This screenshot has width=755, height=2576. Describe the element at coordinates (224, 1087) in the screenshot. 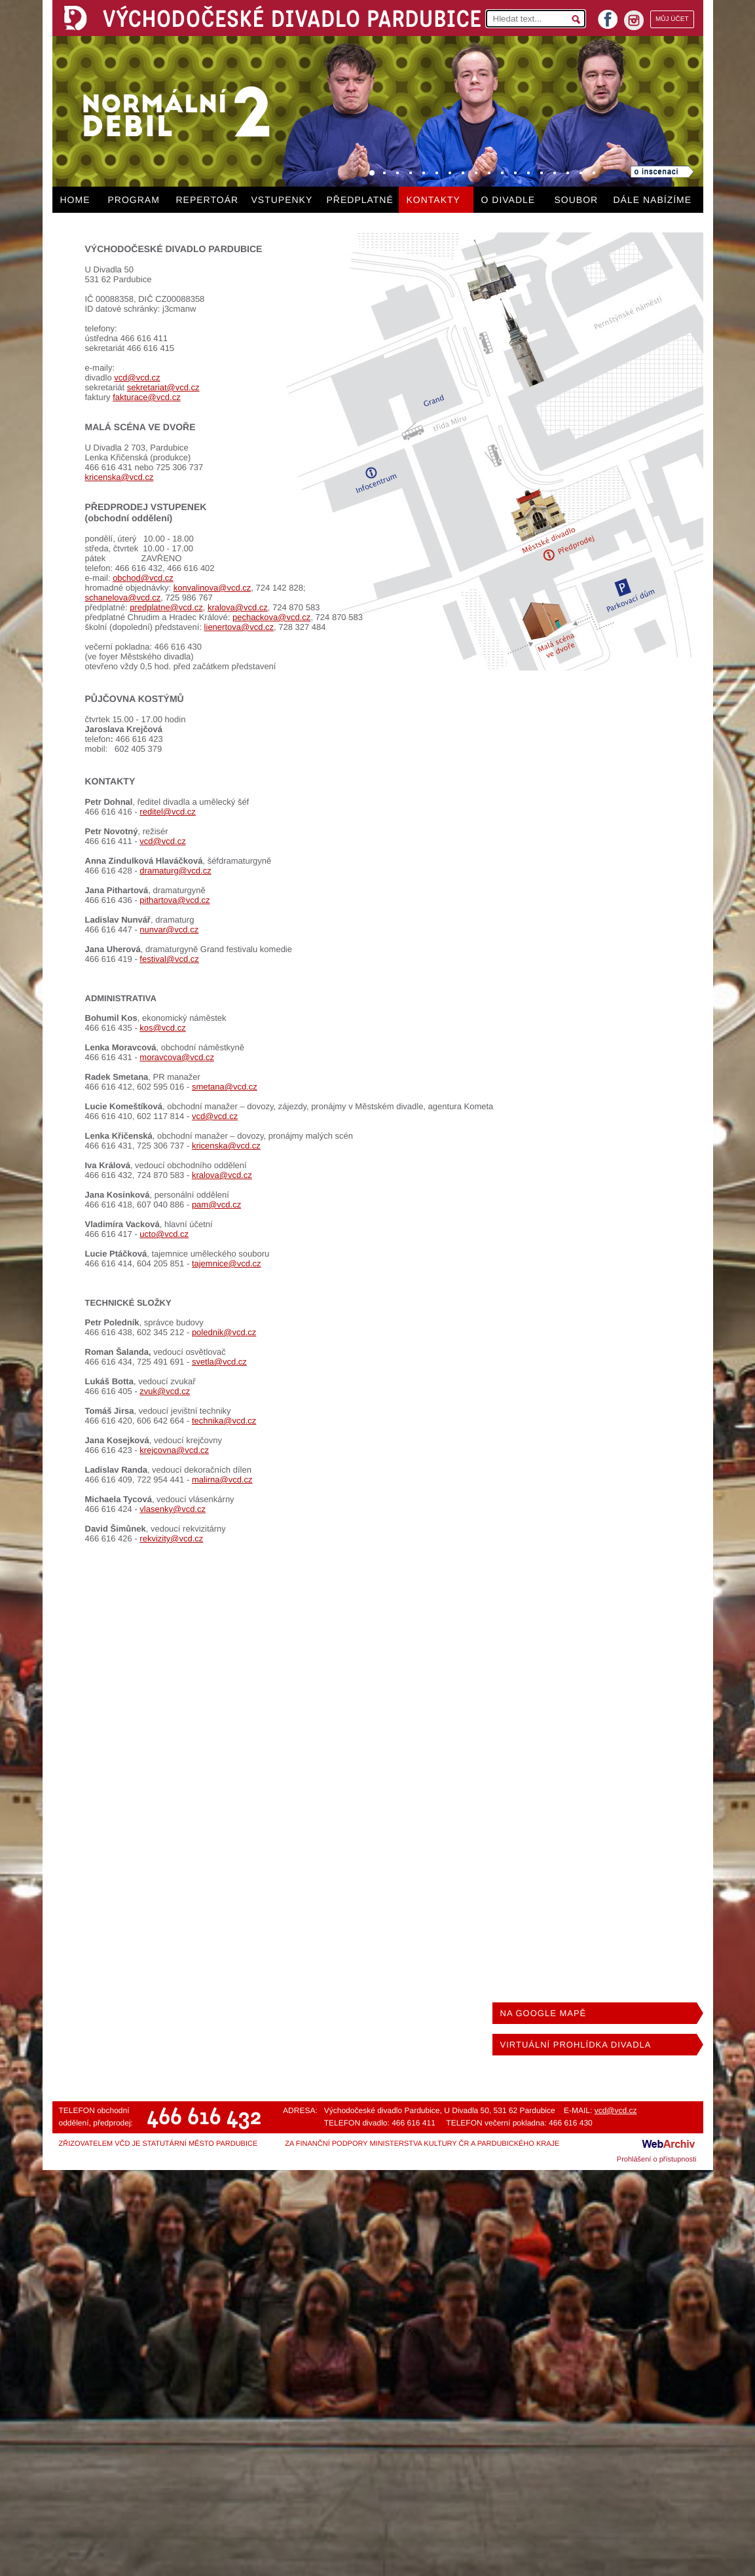

I see `smetana@vcd.cz` at that location.